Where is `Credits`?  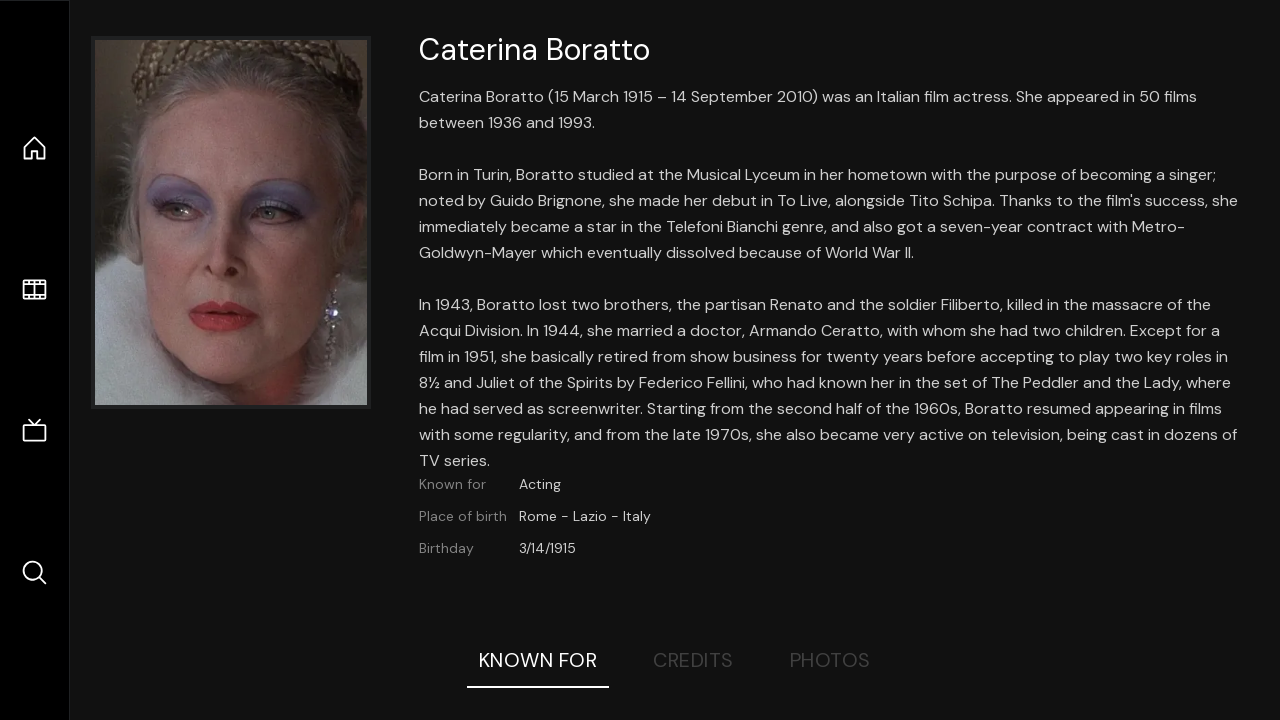
Credits is located at coordinates (693, 660).